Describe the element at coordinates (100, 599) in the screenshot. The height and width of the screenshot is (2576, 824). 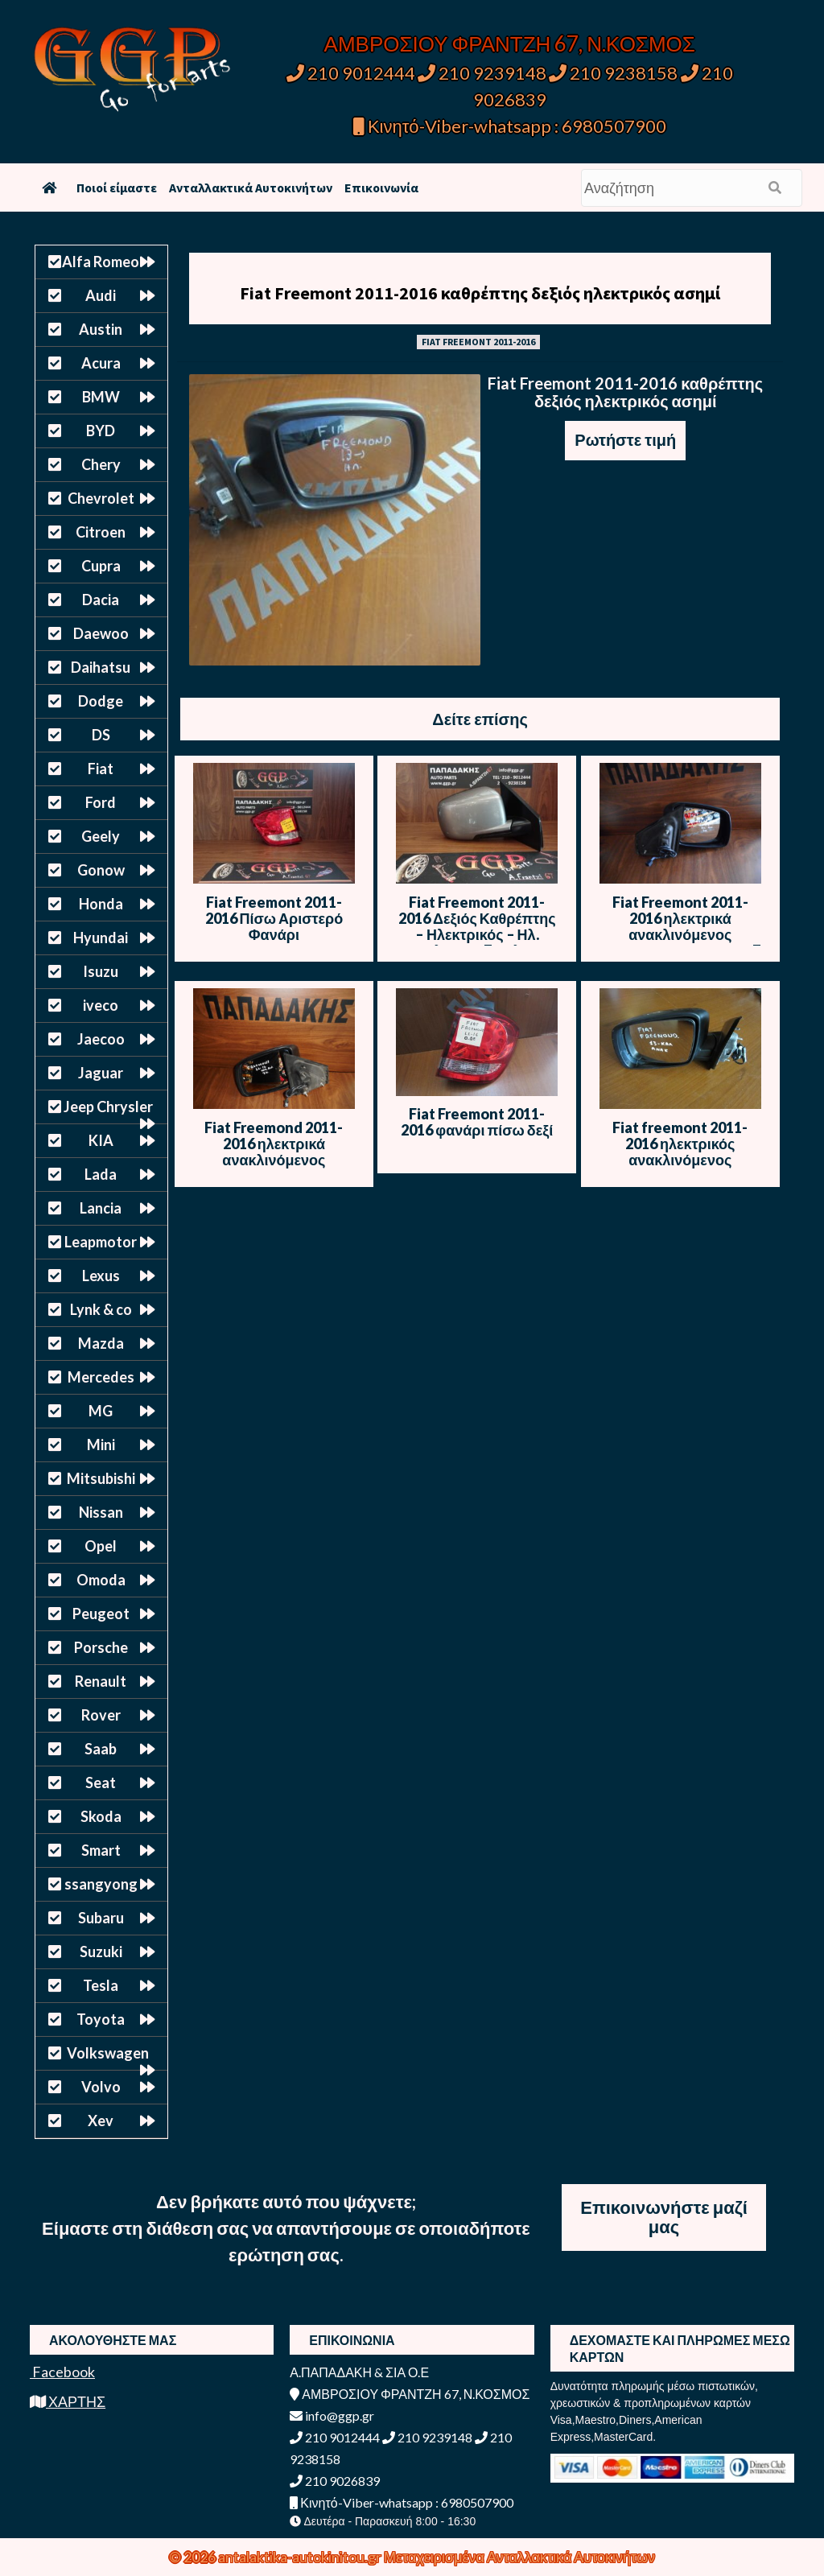
I see `Dacia` at that location.